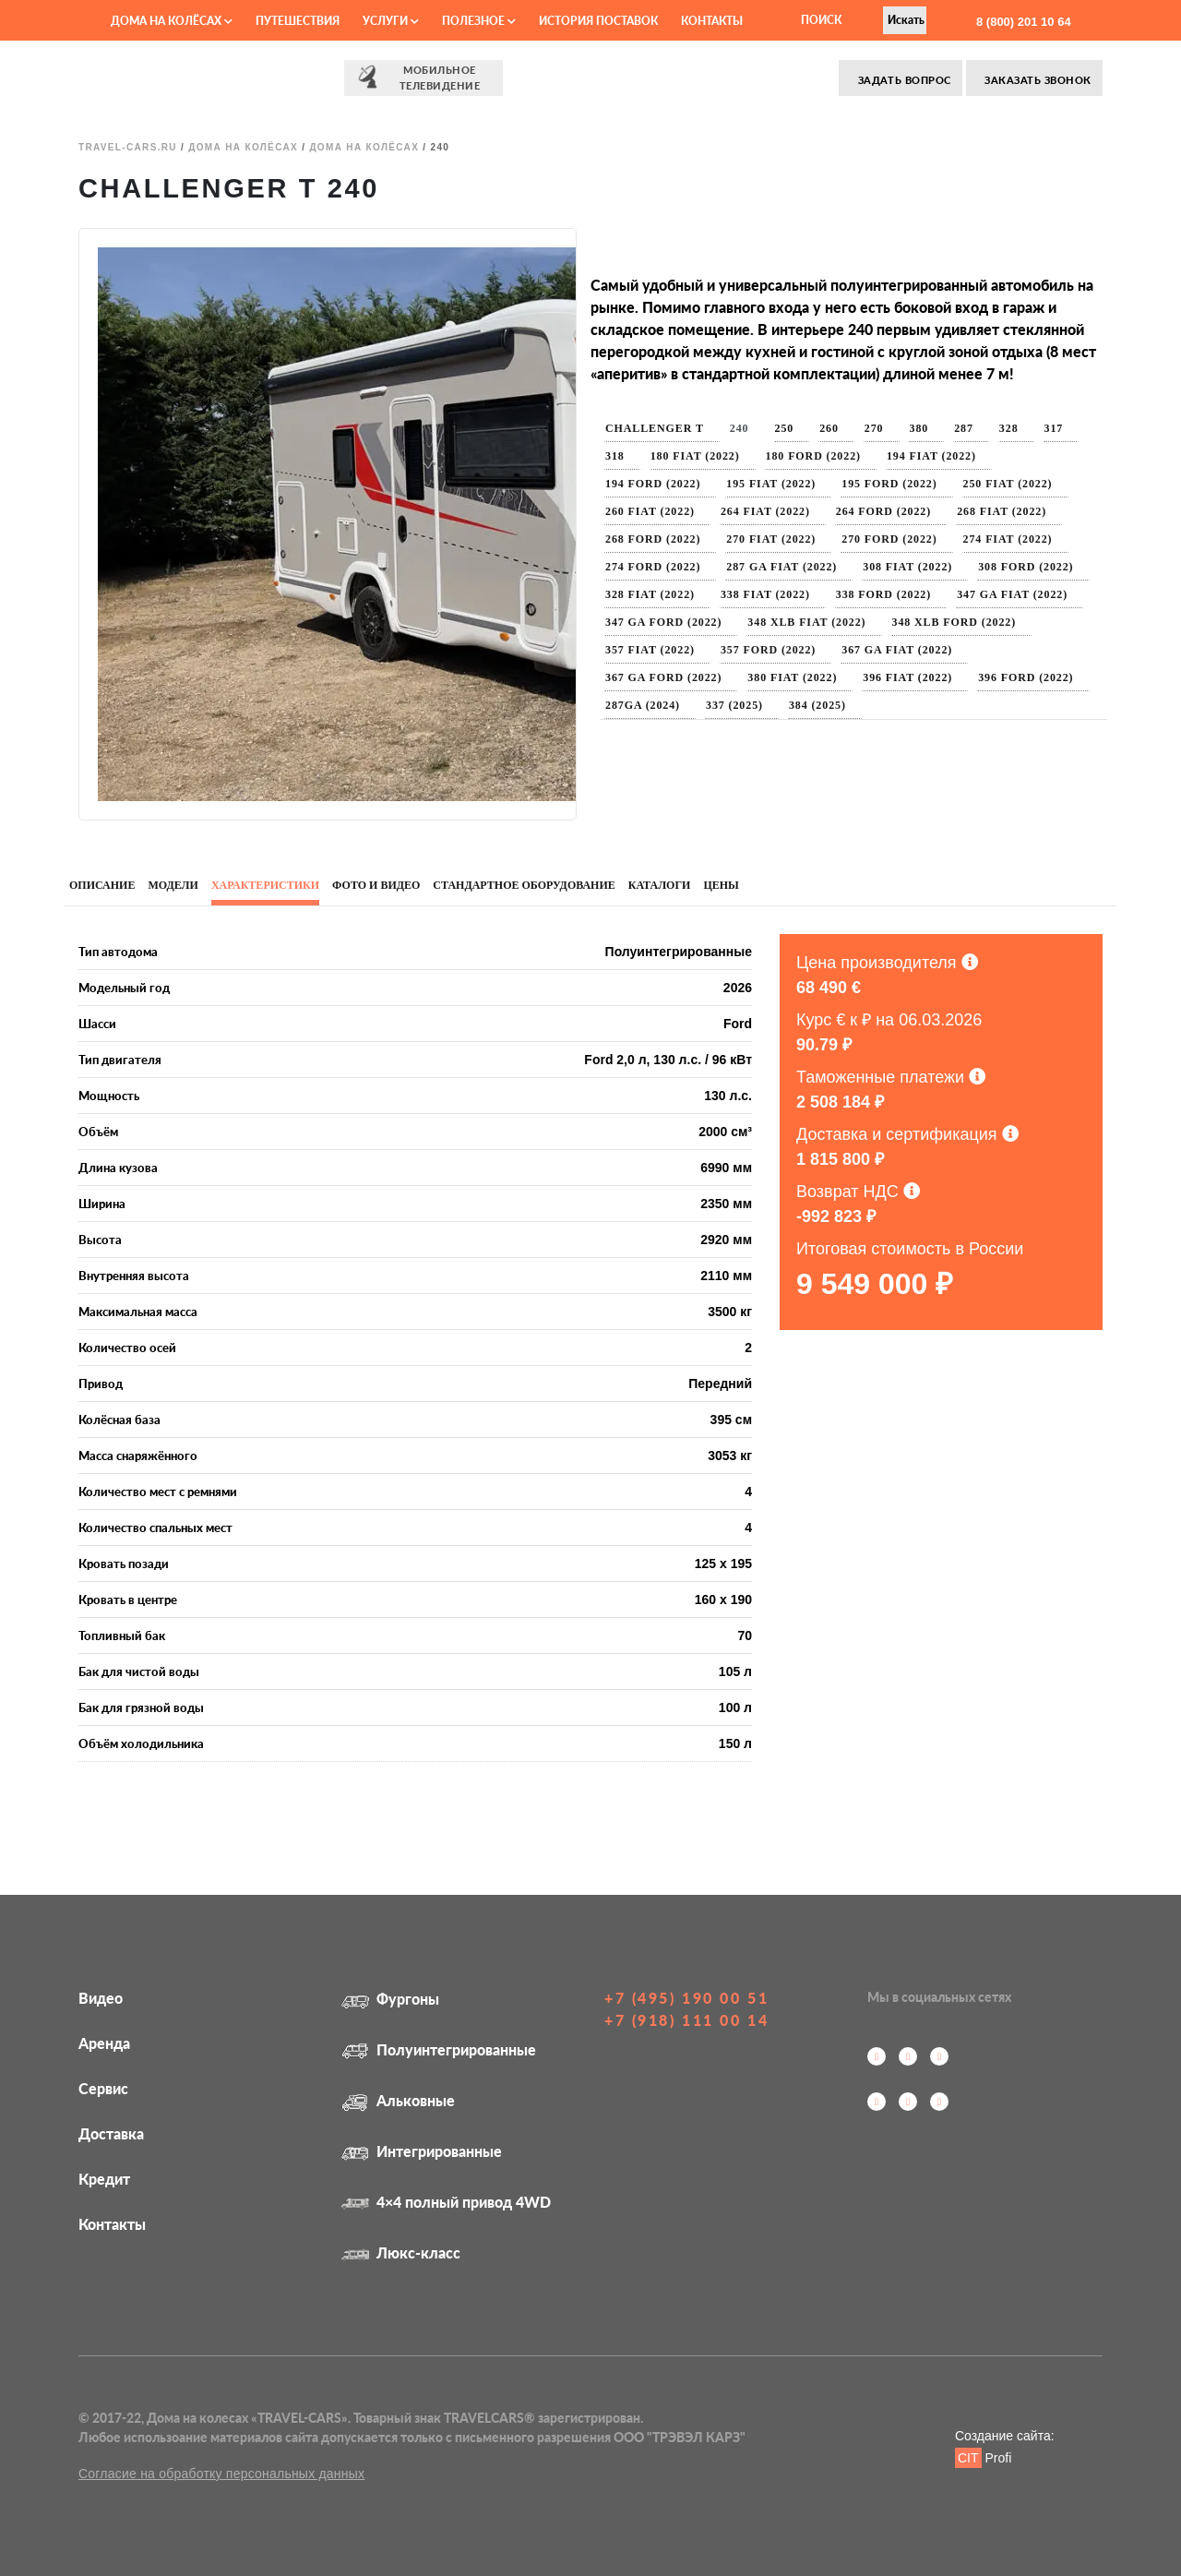  Describe the element at coordinates (765, 594) in the screenshot. I see `338 Fiat (2022)` at that location.